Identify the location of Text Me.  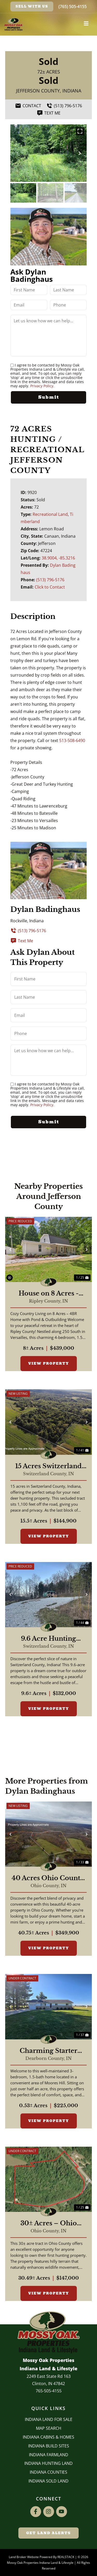
(21, 941).